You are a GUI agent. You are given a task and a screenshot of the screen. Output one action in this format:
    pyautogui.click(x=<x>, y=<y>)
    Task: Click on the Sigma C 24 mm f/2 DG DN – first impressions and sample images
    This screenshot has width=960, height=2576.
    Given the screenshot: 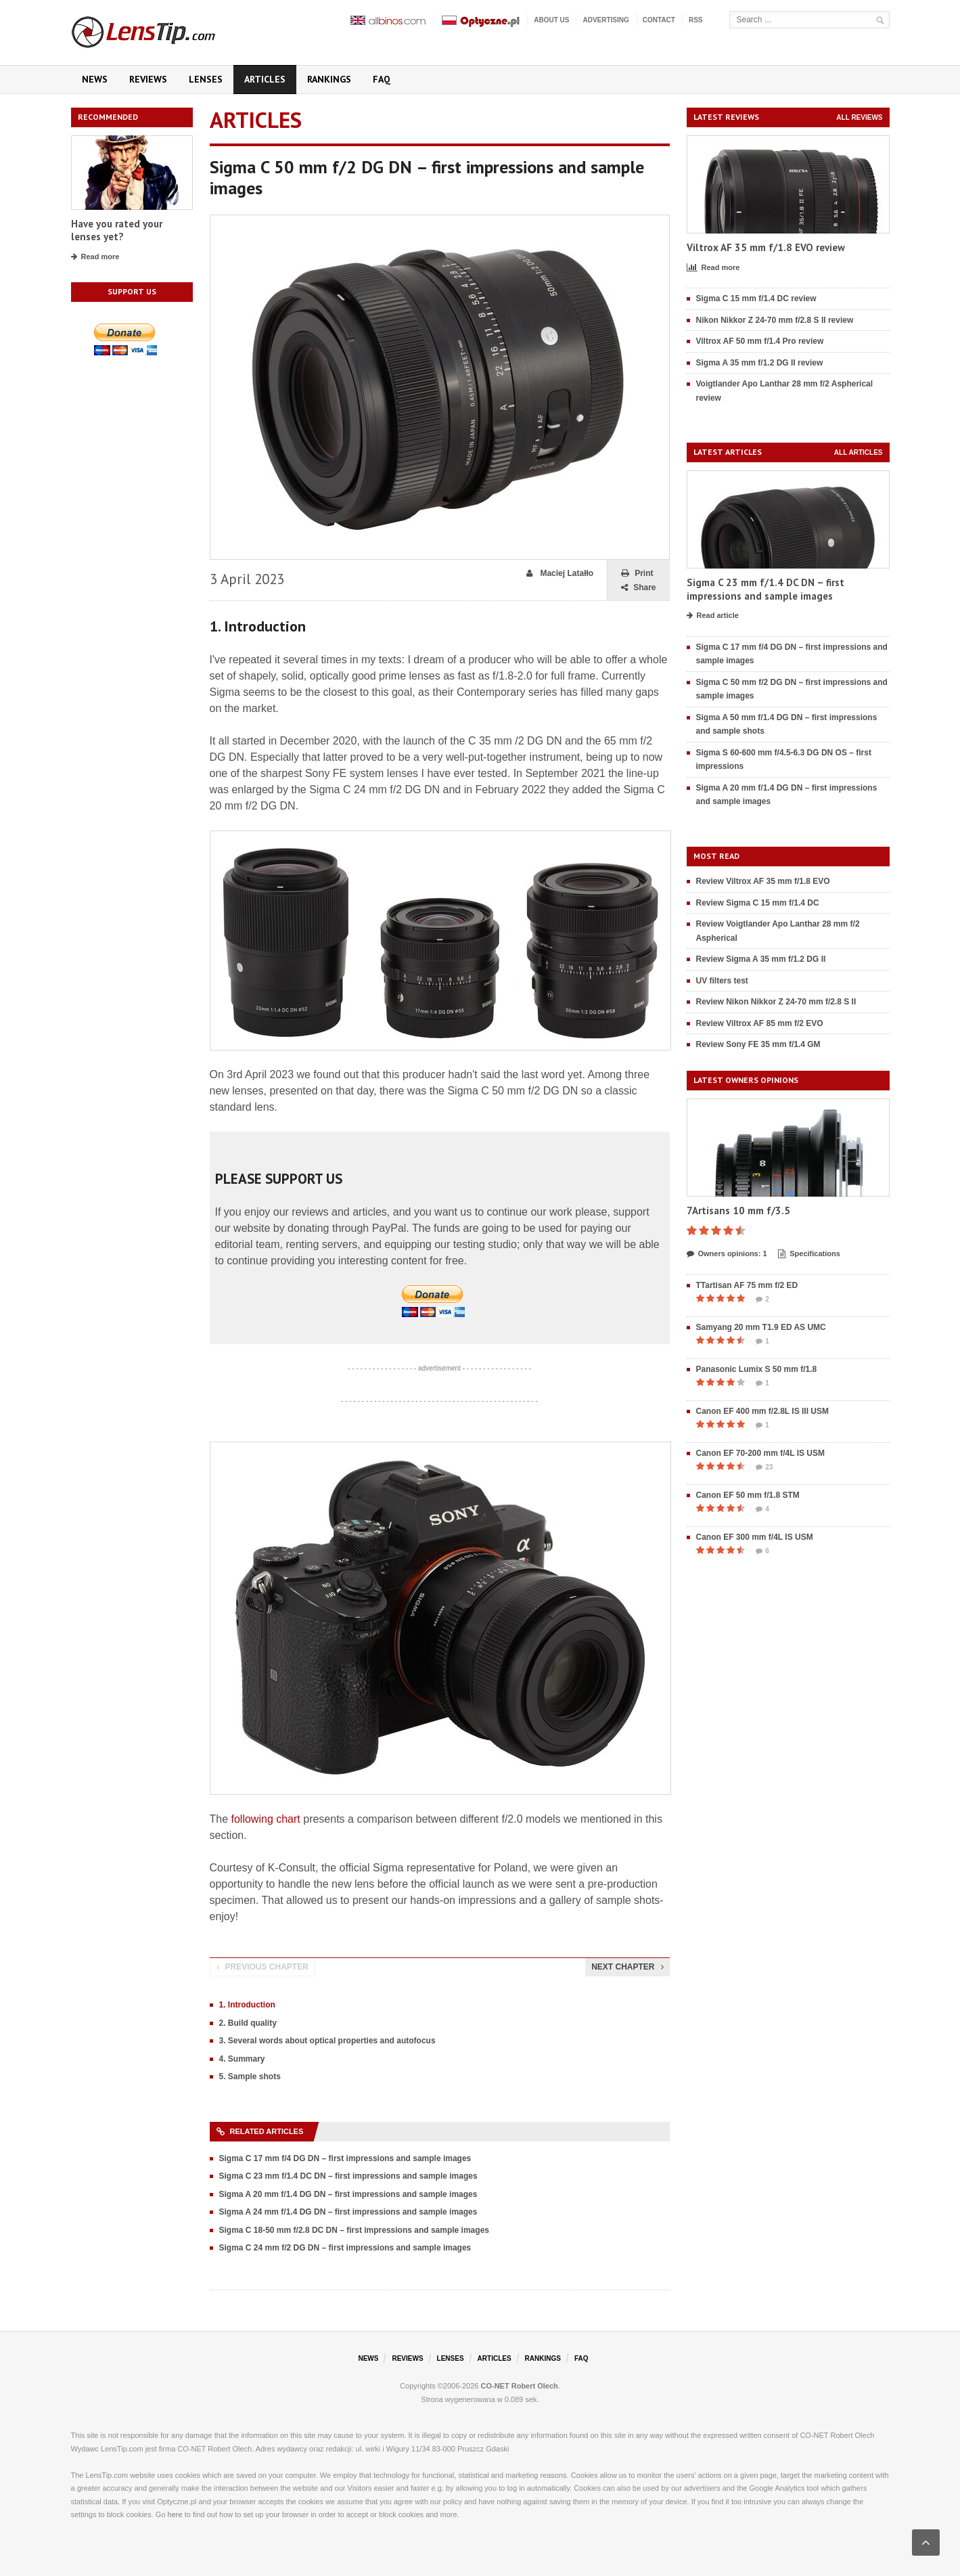 What is the action you would take?
    pyautogui.click(x=345, y=2247)
    